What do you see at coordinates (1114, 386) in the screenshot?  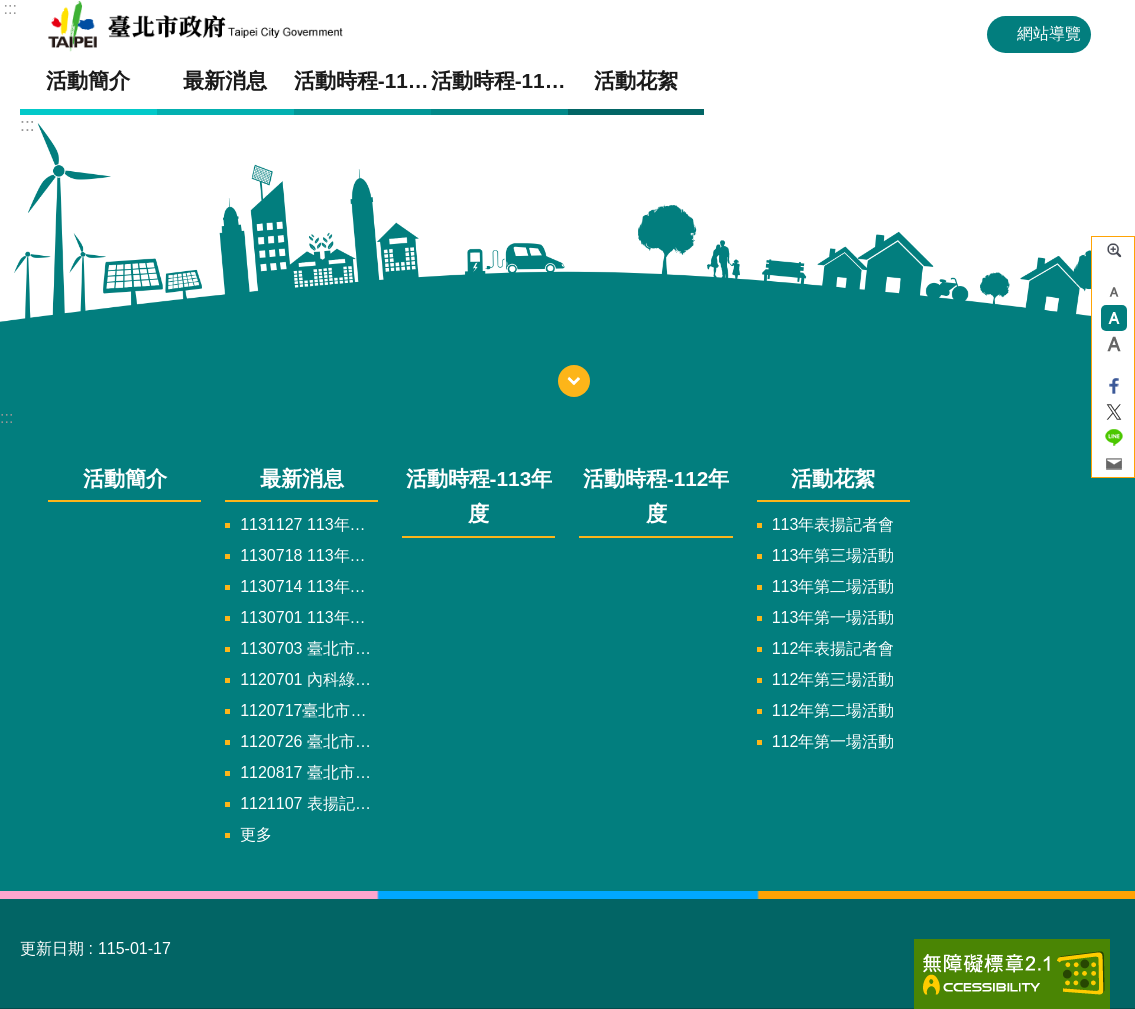 I see `分享至 Facebook[另開新視窗]` at bounding box center [1114, 386].